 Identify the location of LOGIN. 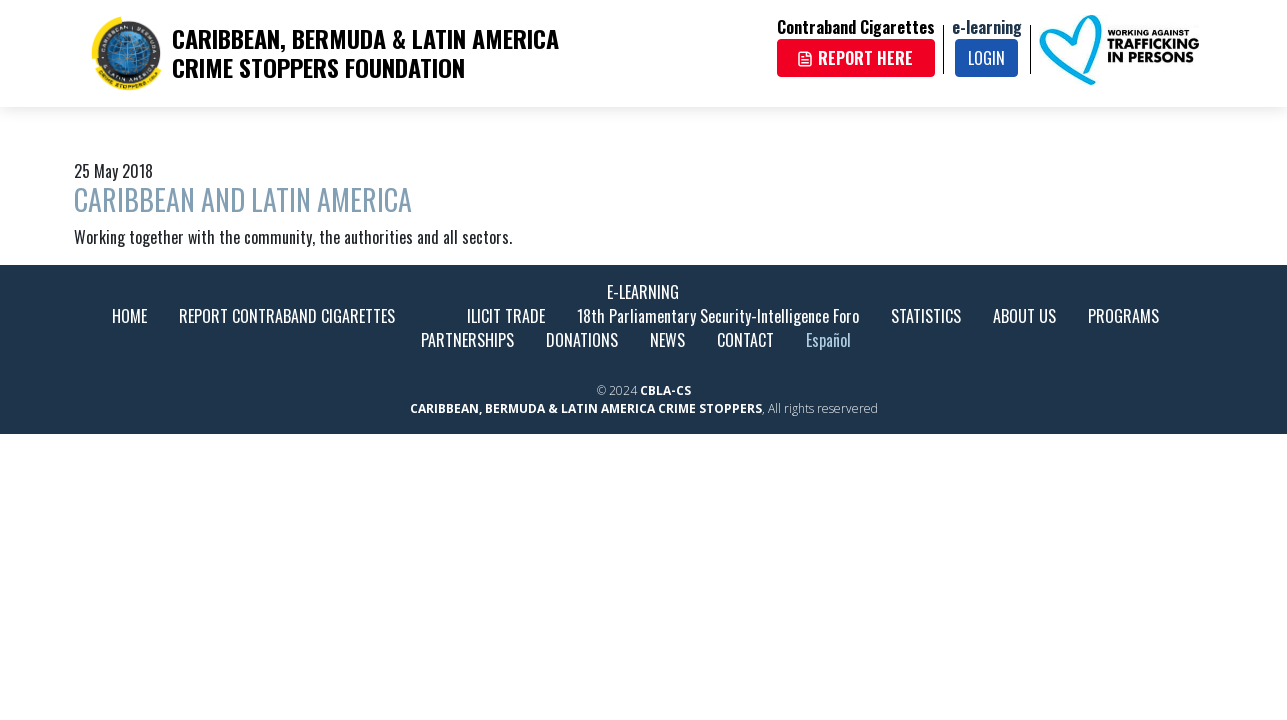
(986, 58).